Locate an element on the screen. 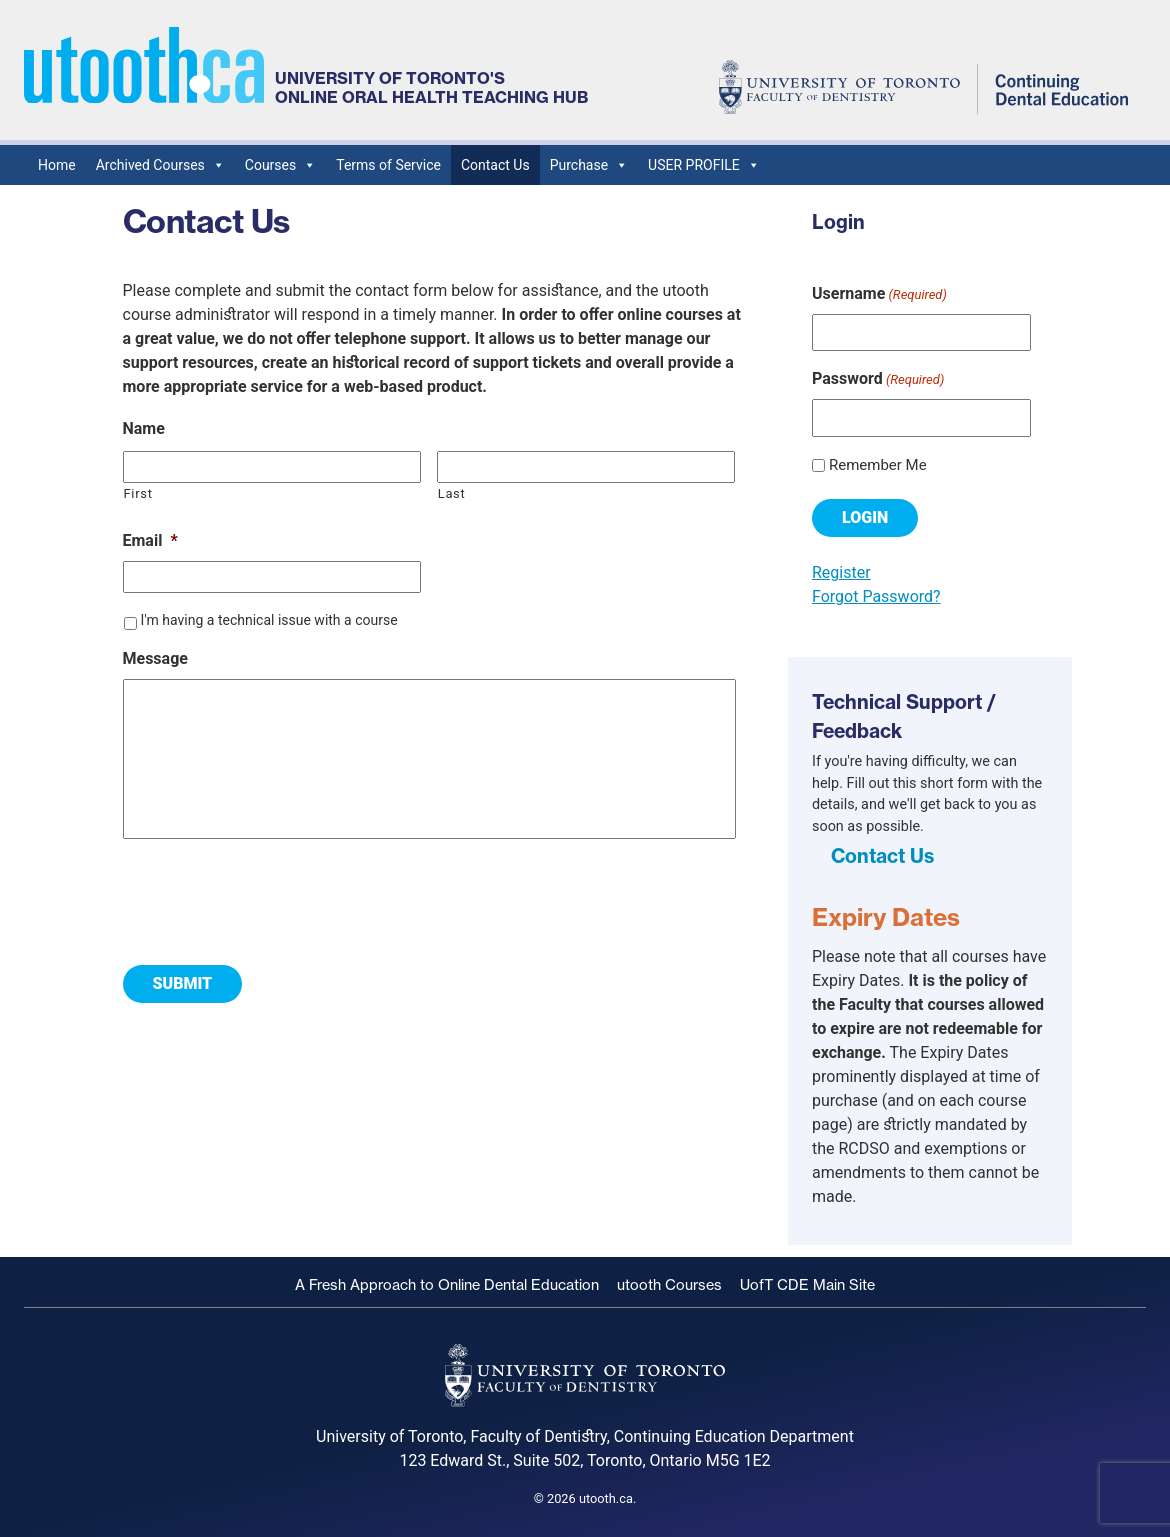 This screenshot has width=1170, height=1537. Home is located at coordinates (57, 165).